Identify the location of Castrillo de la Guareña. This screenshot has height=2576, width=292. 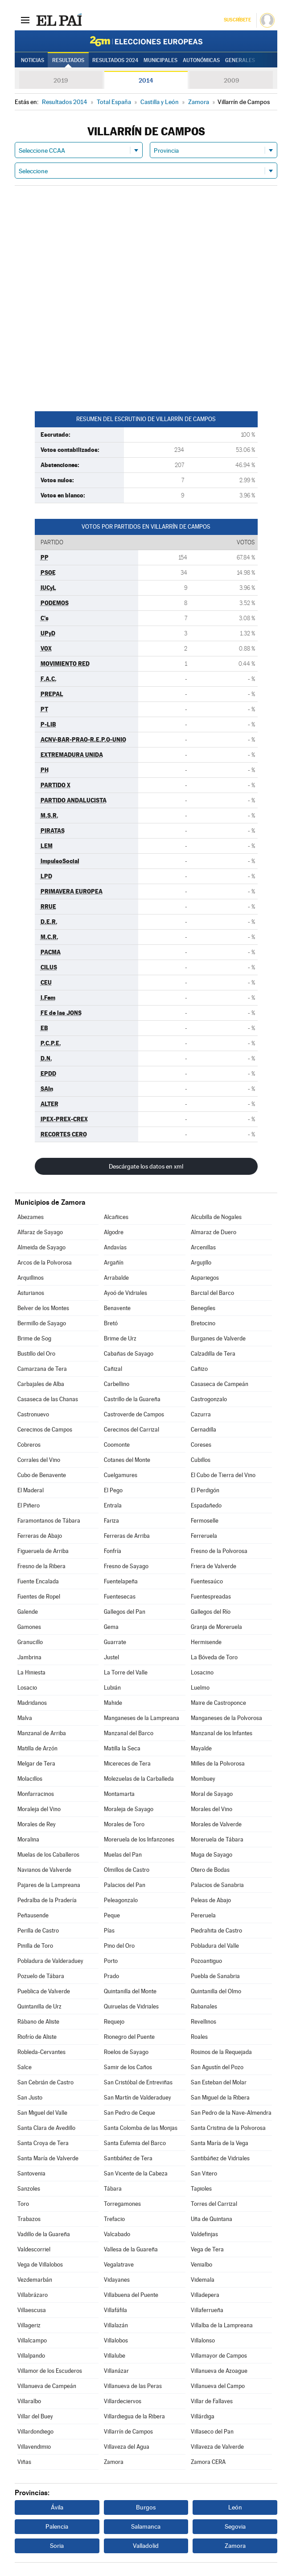
(132, 1399).